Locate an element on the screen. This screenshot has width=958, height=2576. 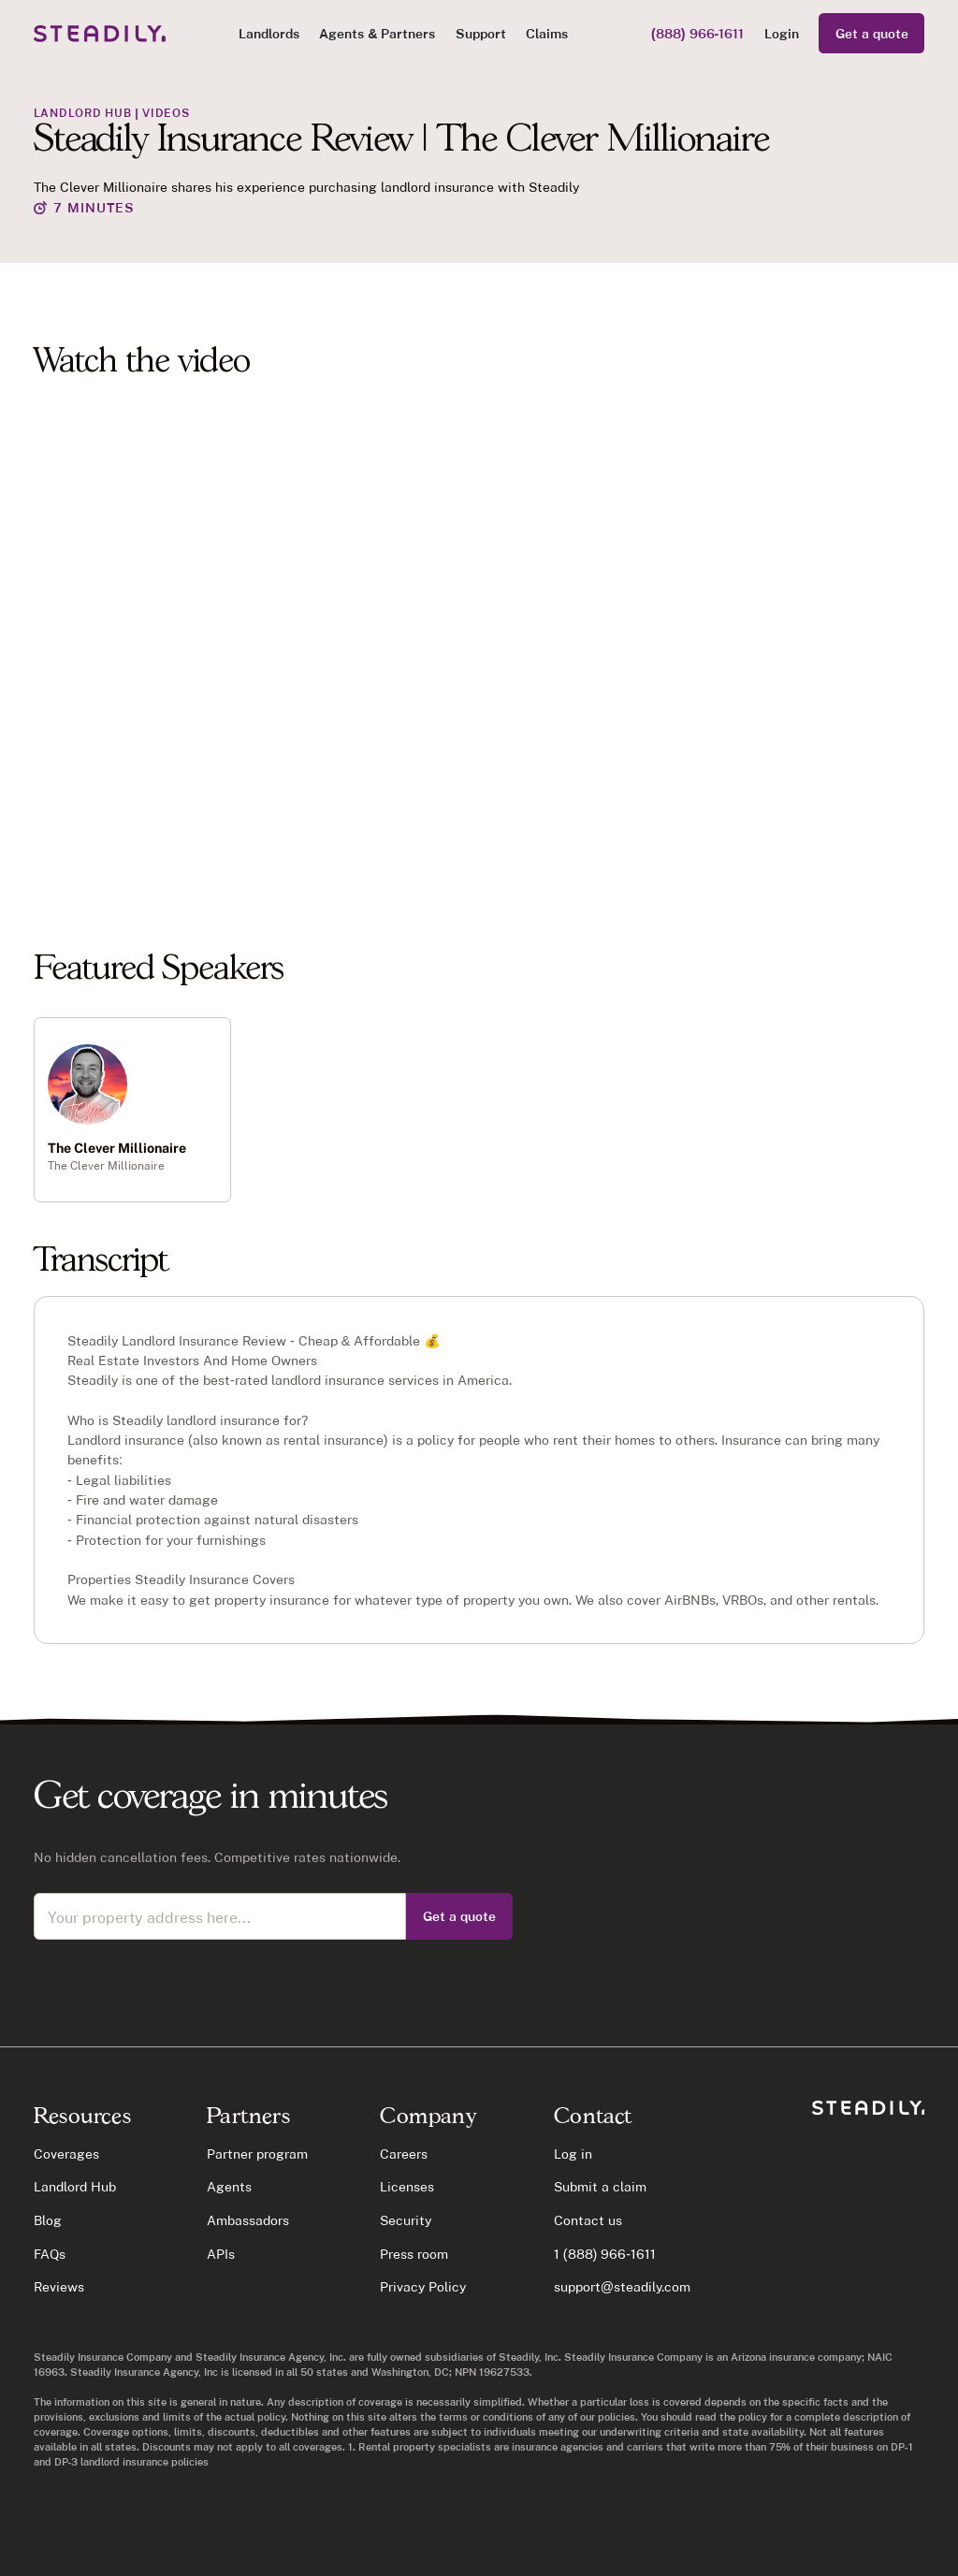
Agents is located at coordinates (229, 2186).